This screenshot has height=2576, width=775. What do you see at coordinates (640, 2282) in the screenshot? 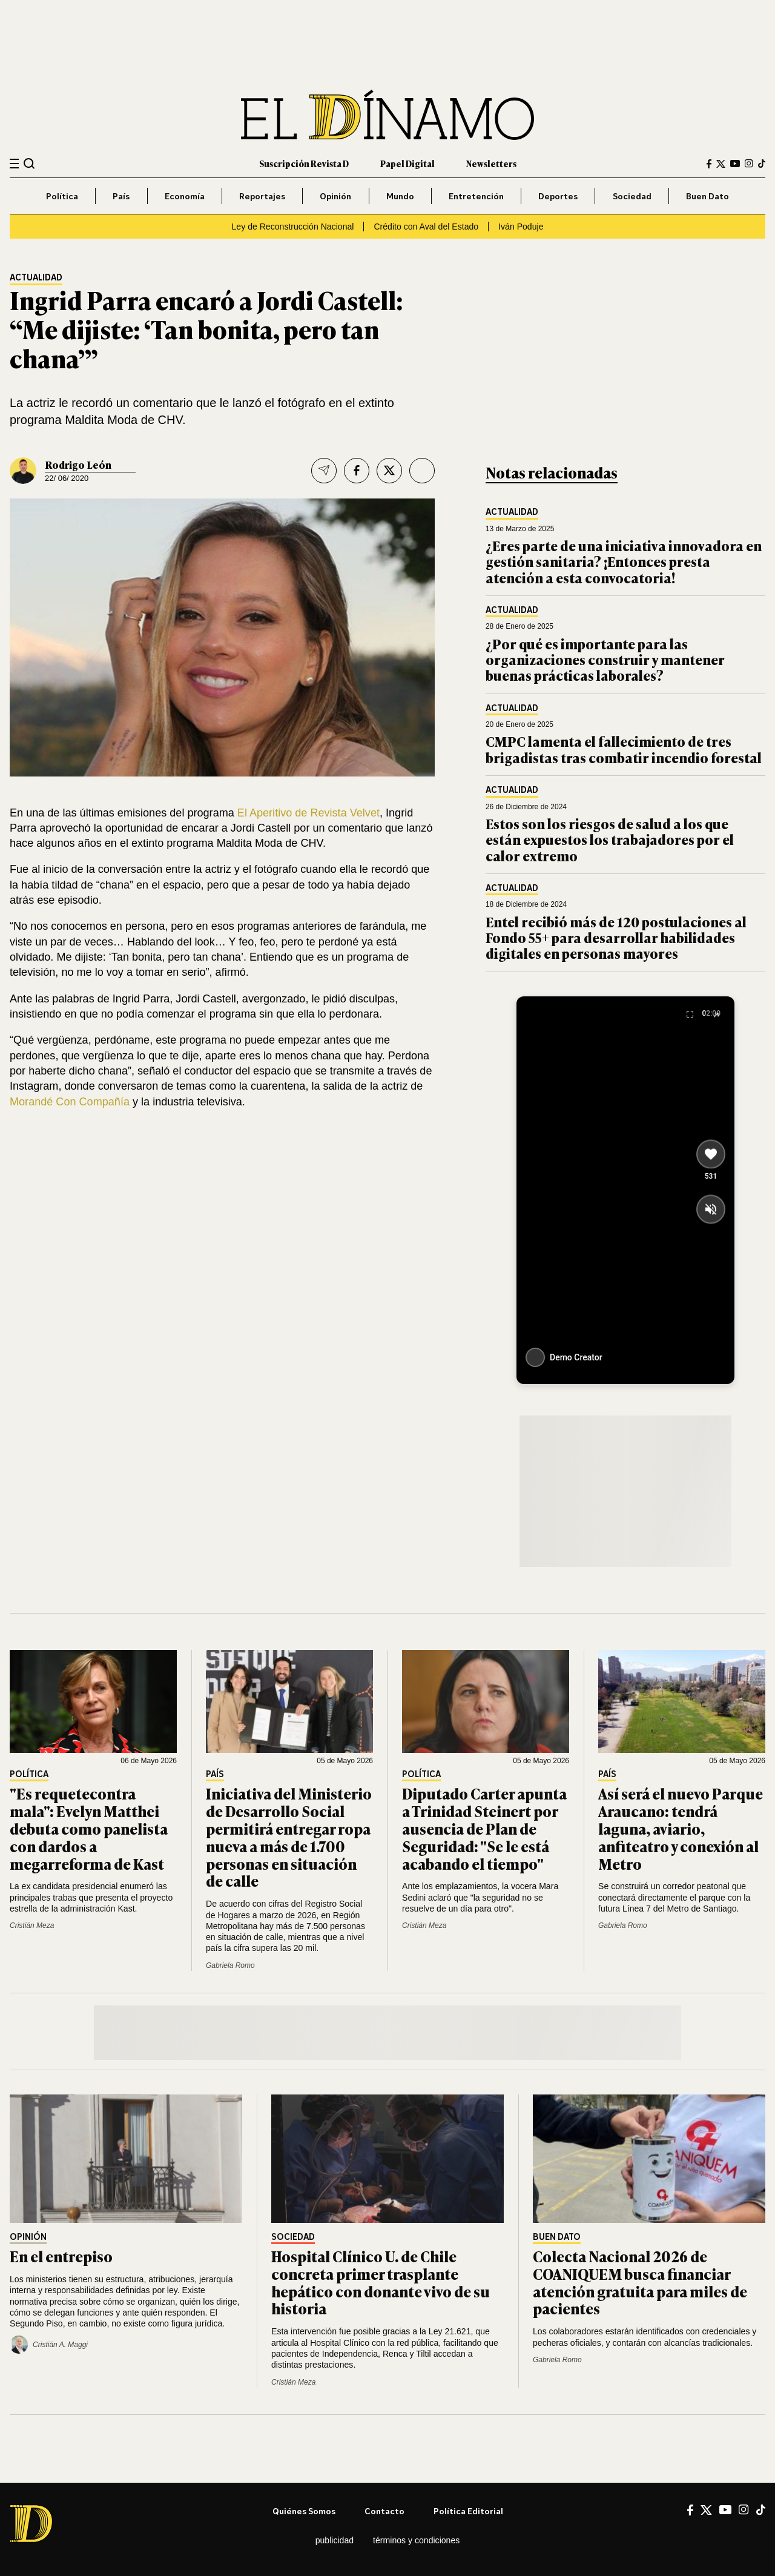
I see `Colecta Nacional 2026 de COANIQUEM busca financiar atención gratuita para miles de pacientes` at bounding box center [640, 2282].